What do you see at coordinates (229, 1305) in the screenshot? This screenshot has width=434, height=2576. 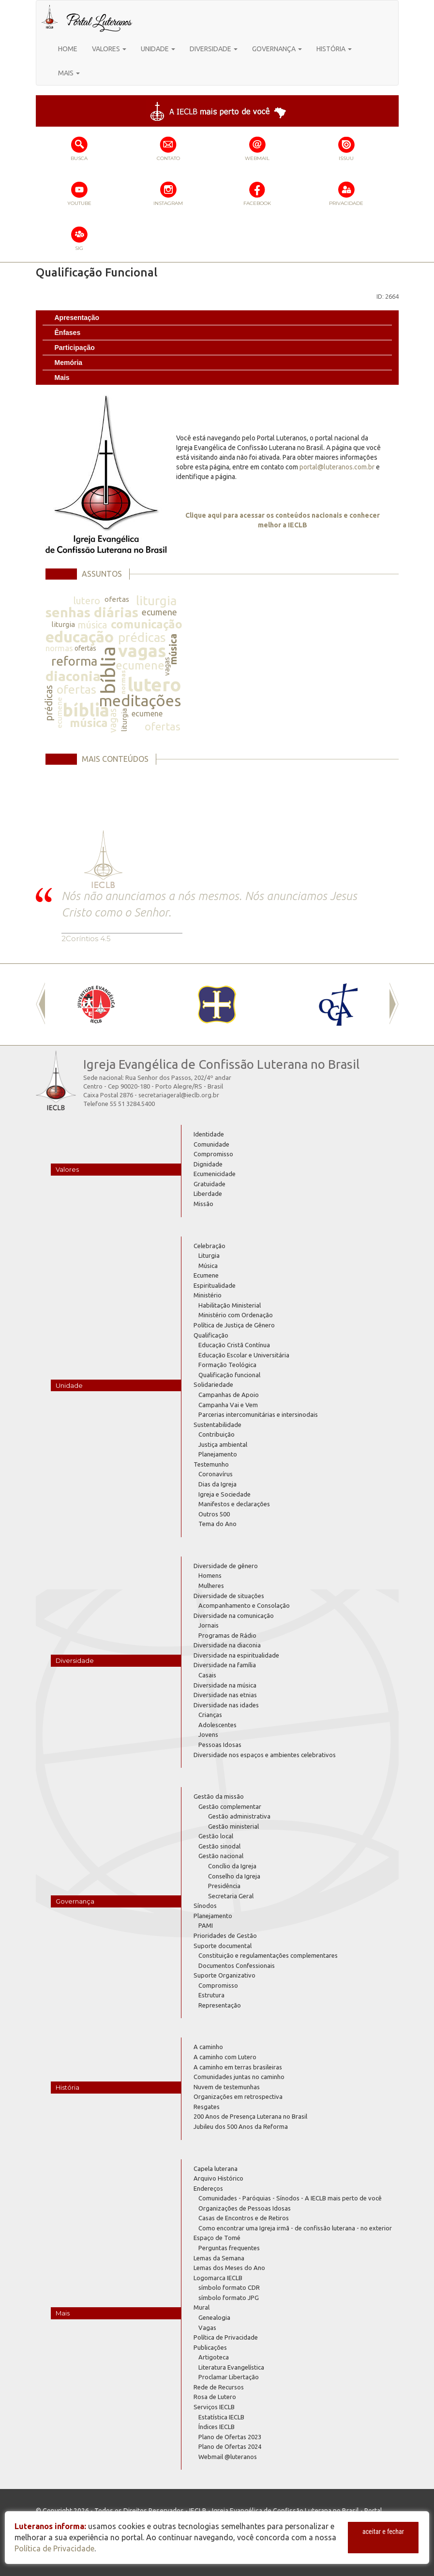 I see `Habilitação Ministerial` at bounding box center [229, 1305].